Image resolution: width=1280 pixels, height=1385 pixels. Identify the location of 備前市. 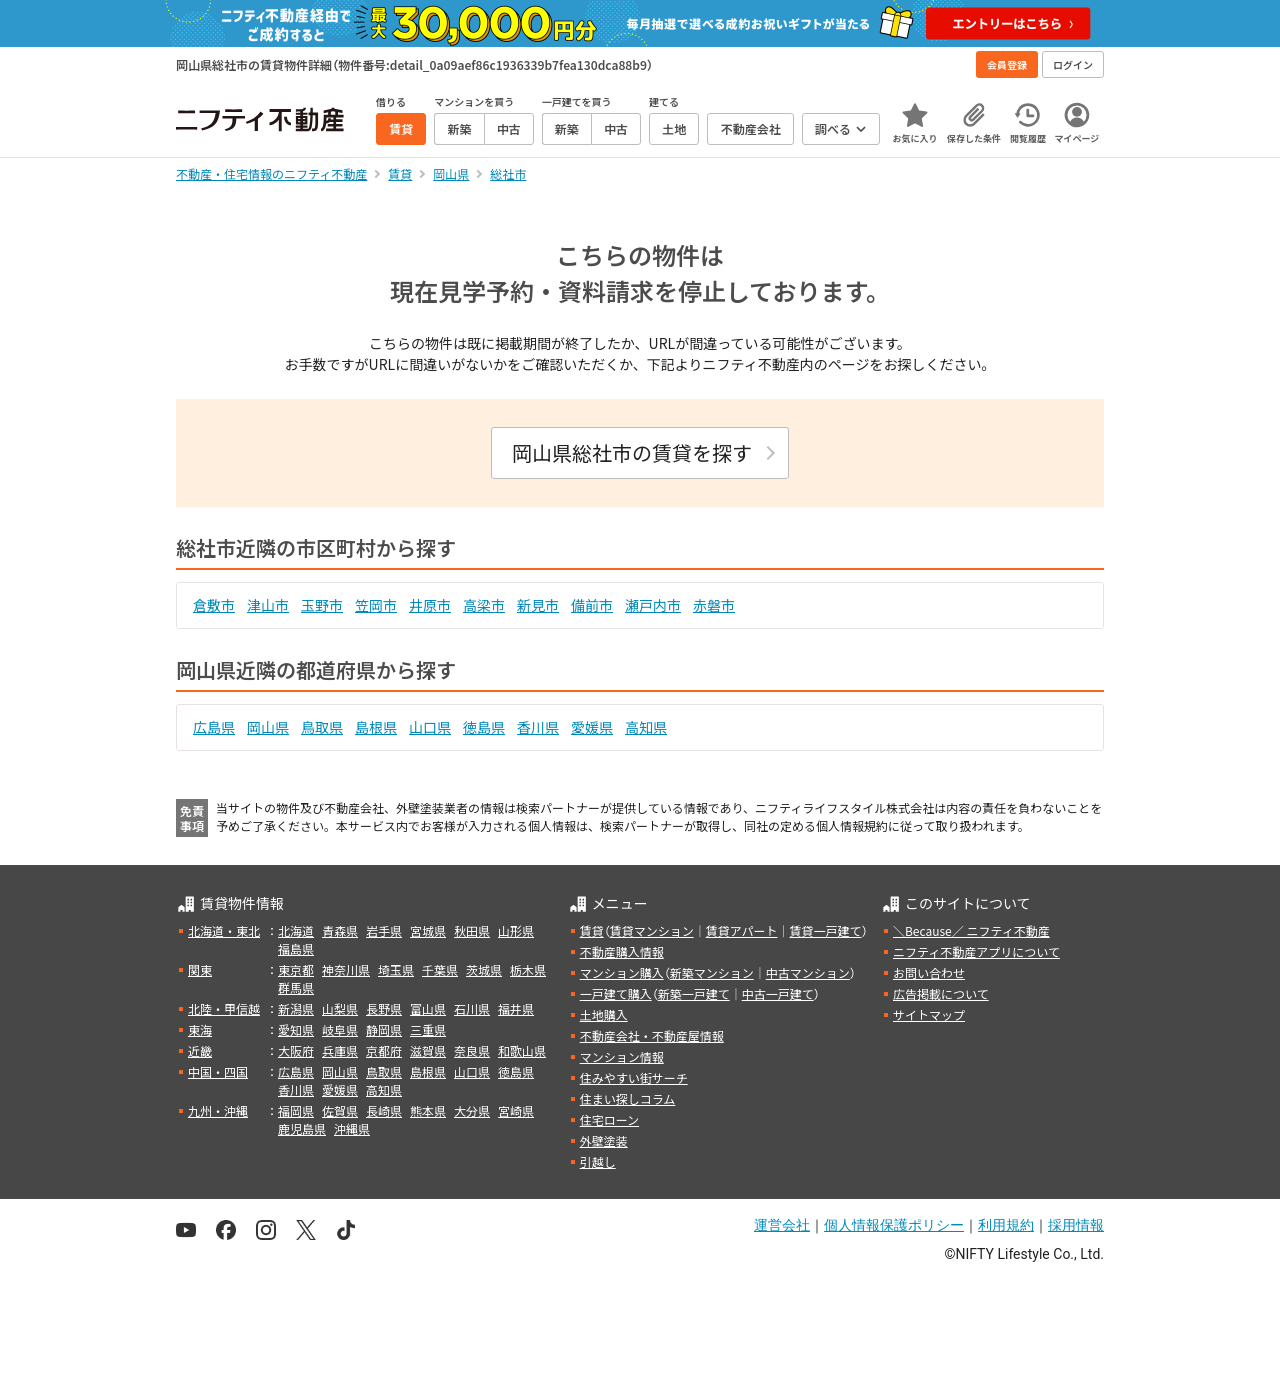
(592, 605).